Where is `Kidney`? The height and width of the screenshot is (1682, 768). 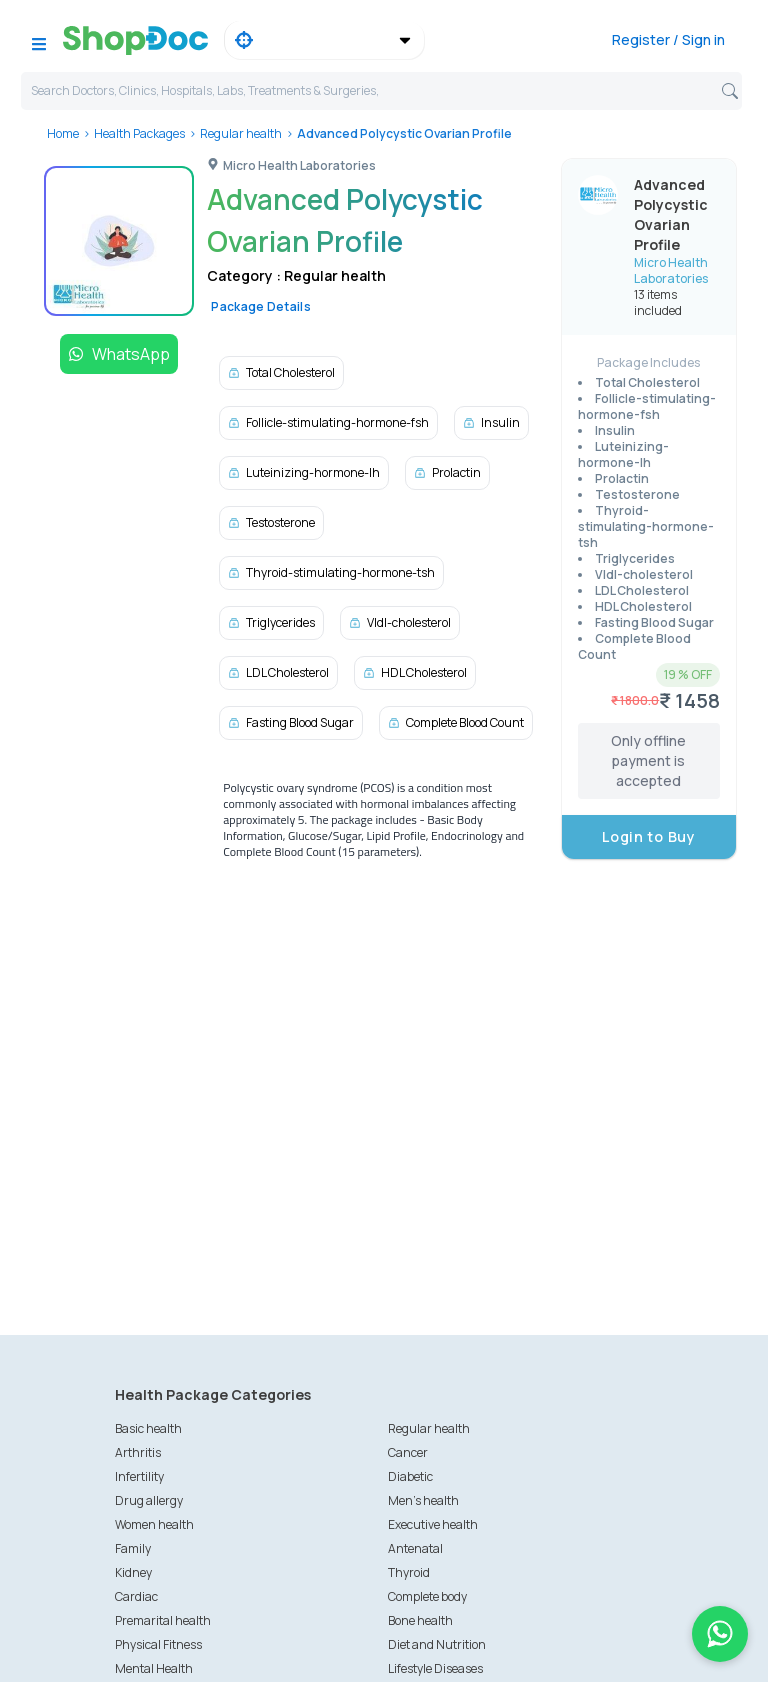
Kidney is located at coordinates (133, 1572).